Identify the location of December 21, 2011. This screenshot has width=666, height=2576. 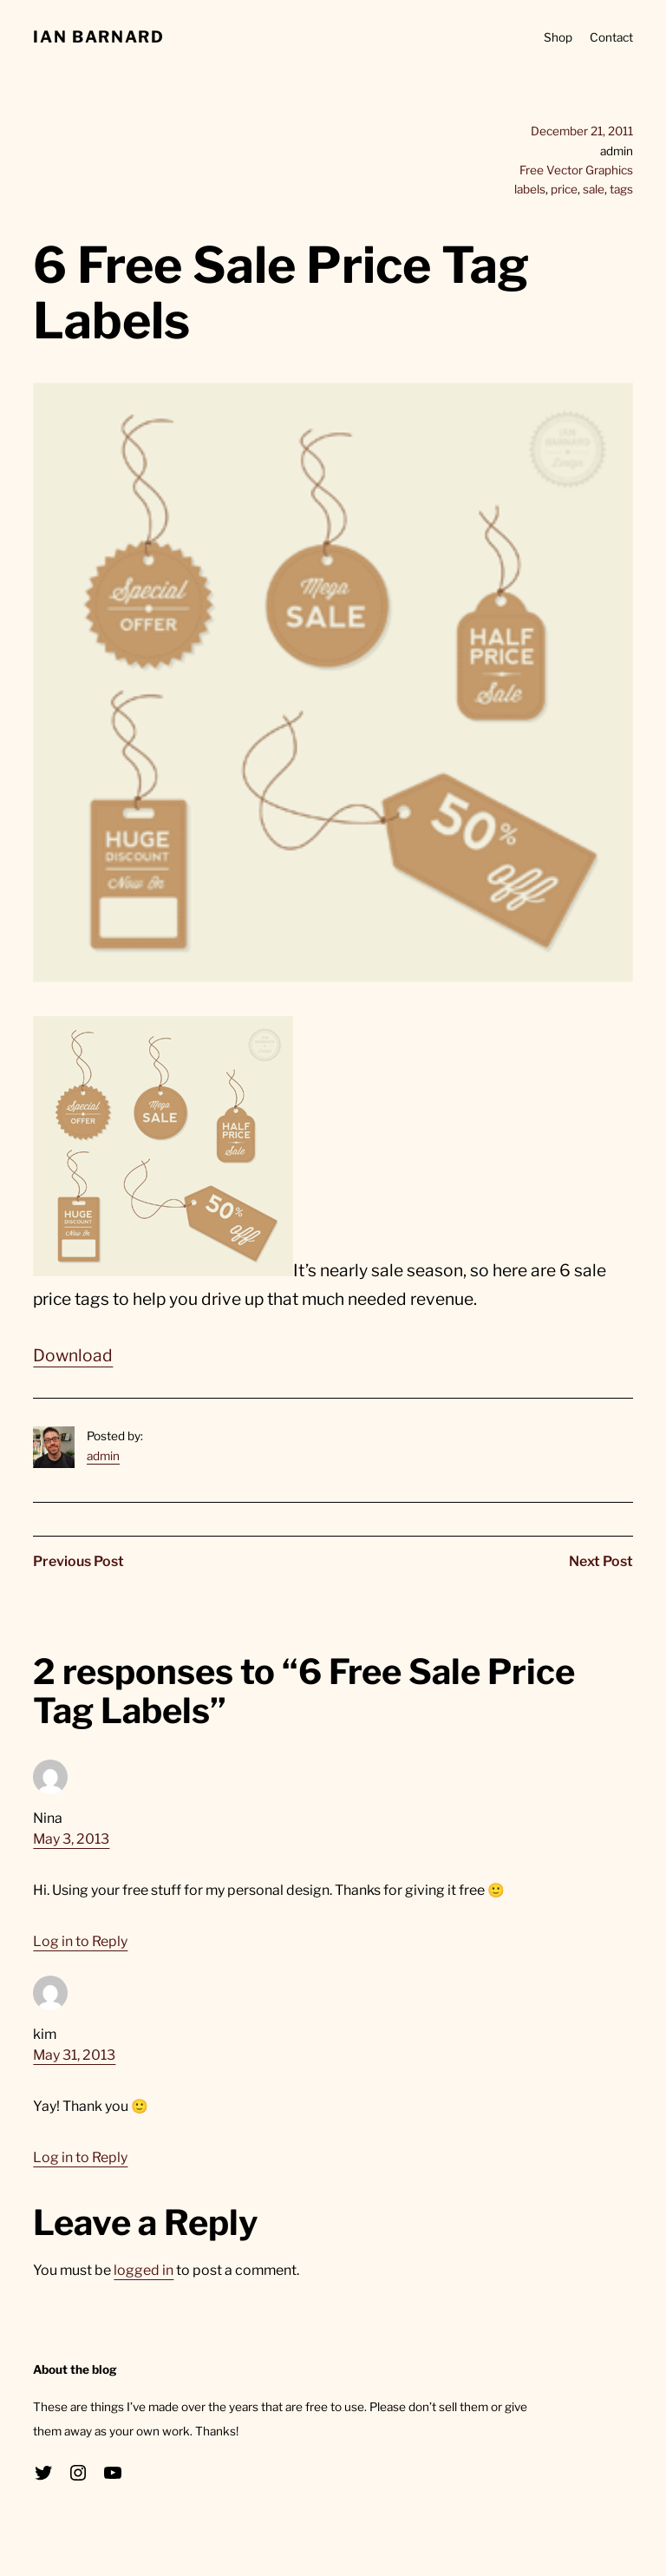
(582, 131).